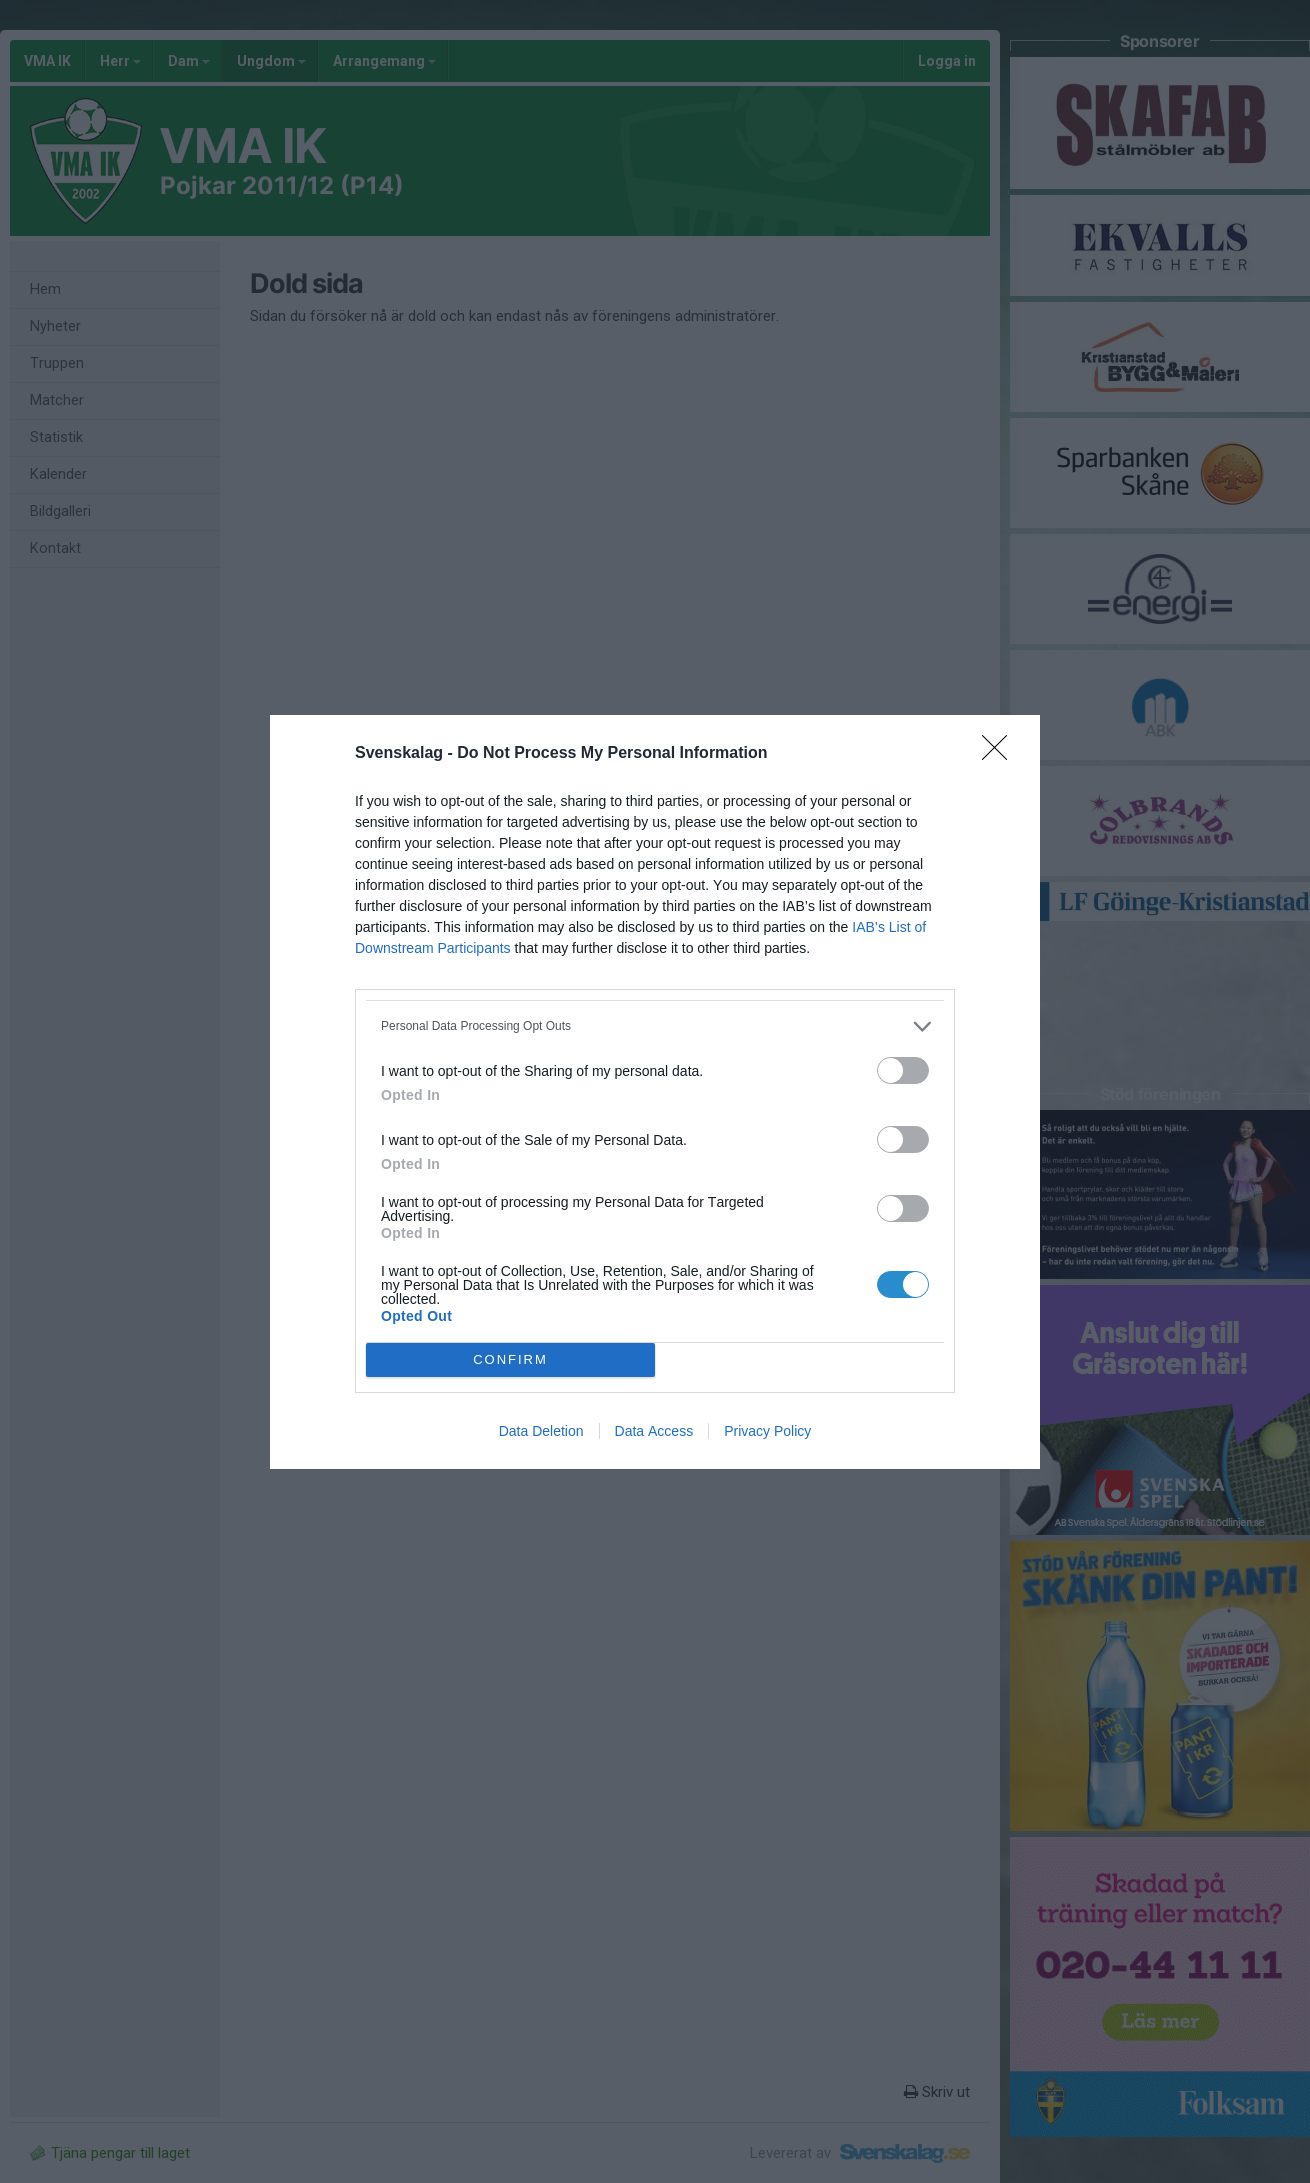 The height and width of the screenshot is (2183, 1310). What do you see at coordinates (767, 1431) in the screenshot?
I see `Privacy Policy` at bounding box center [767, 1431].